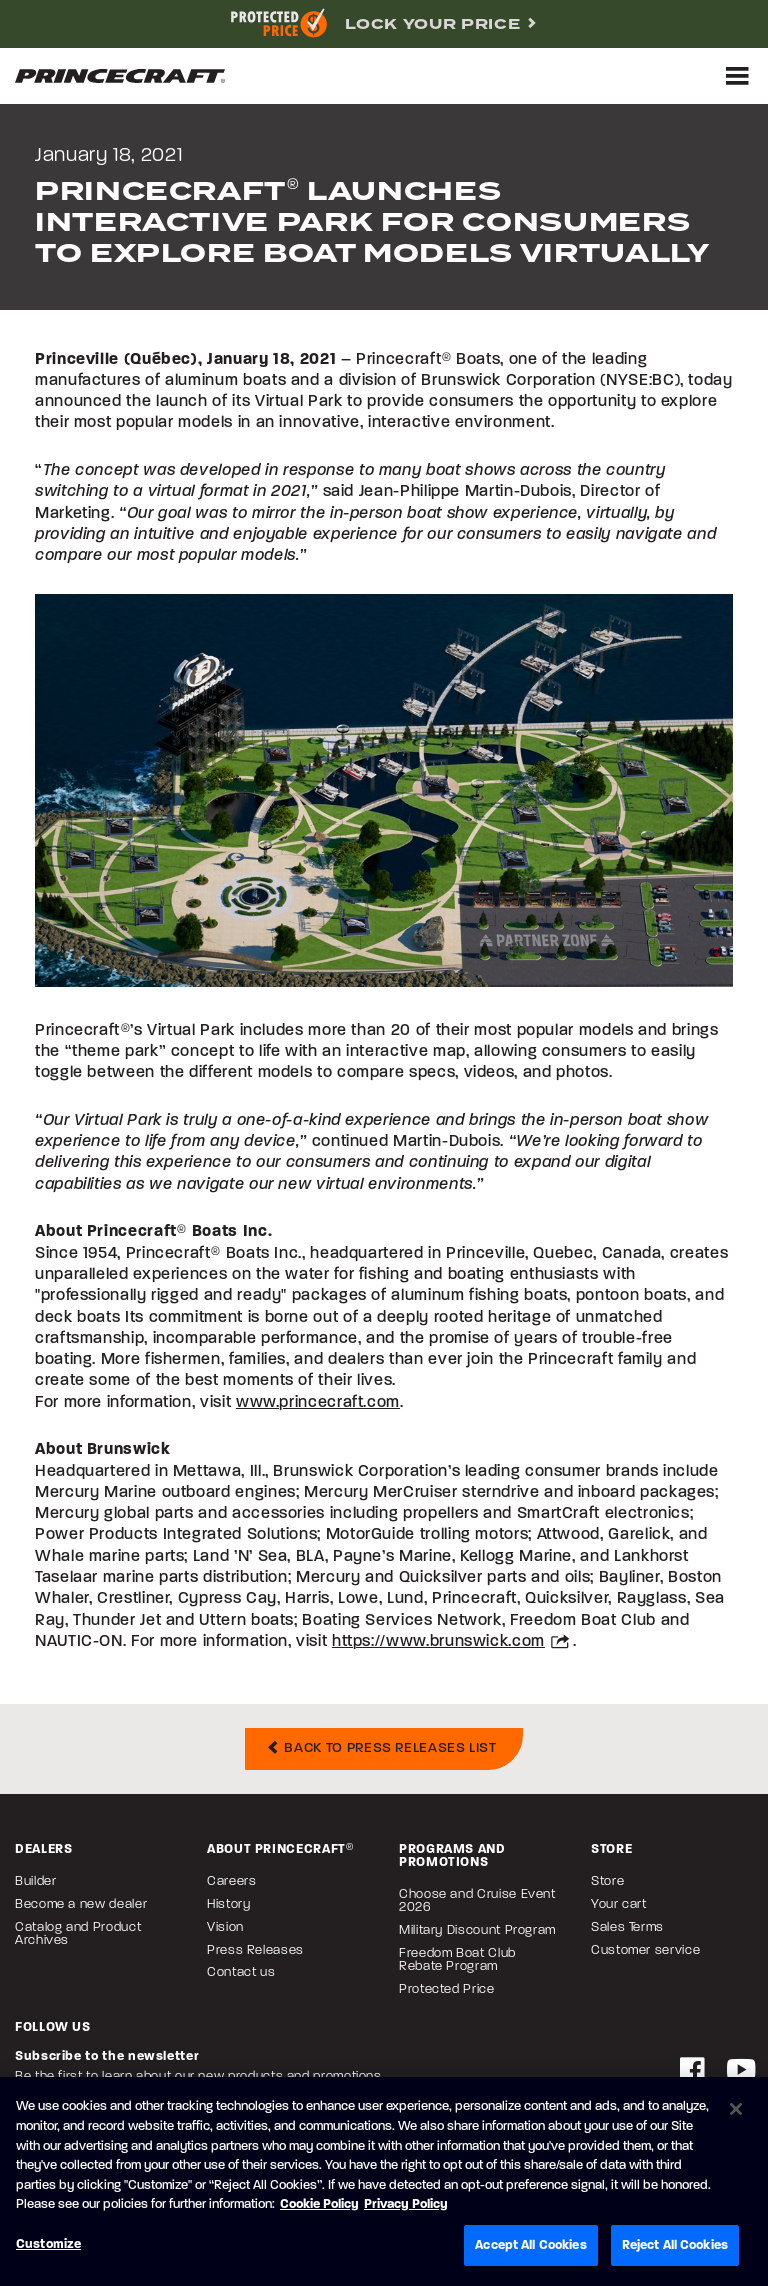  I want to click on [complementary], so click(384, 24).